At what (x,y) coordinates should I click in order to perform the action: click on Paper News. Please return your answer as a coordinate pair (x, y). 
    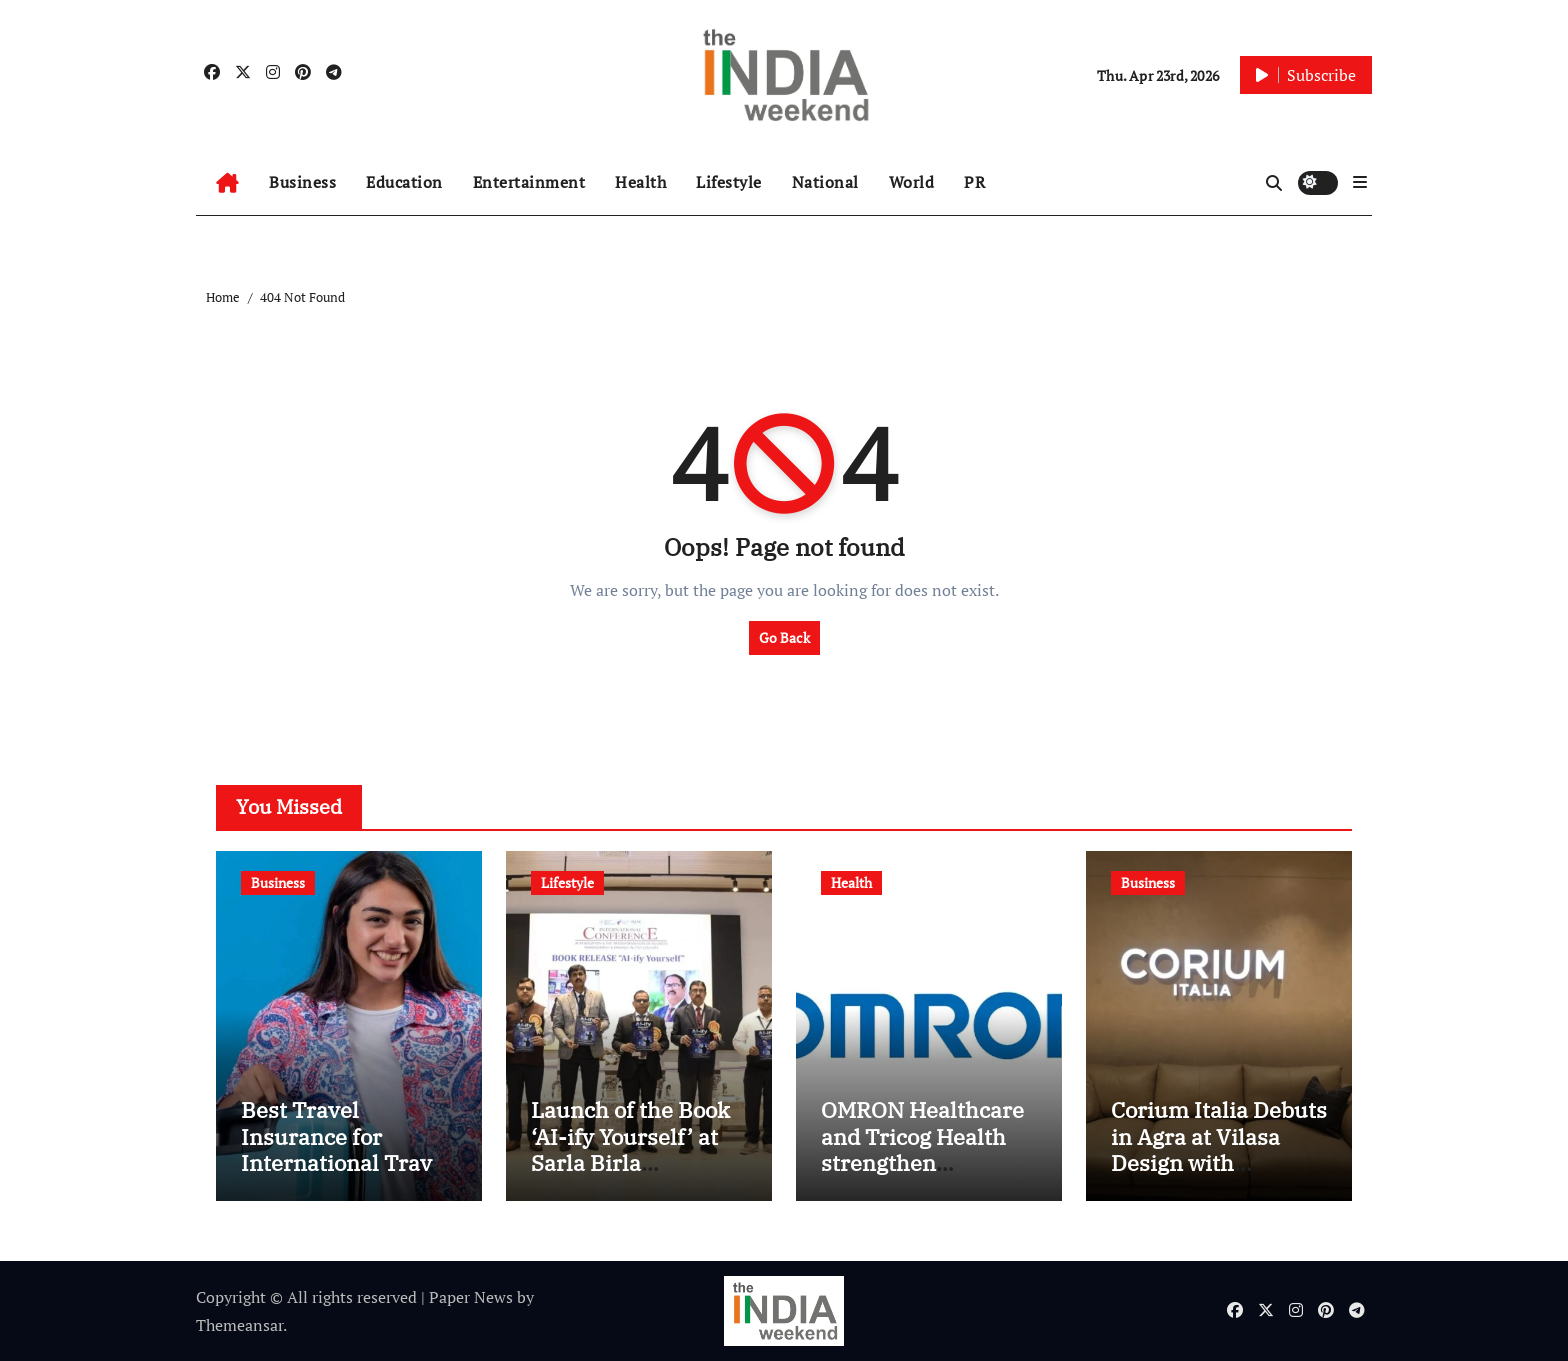
    Looking at the image, I should click on (471, 1297).